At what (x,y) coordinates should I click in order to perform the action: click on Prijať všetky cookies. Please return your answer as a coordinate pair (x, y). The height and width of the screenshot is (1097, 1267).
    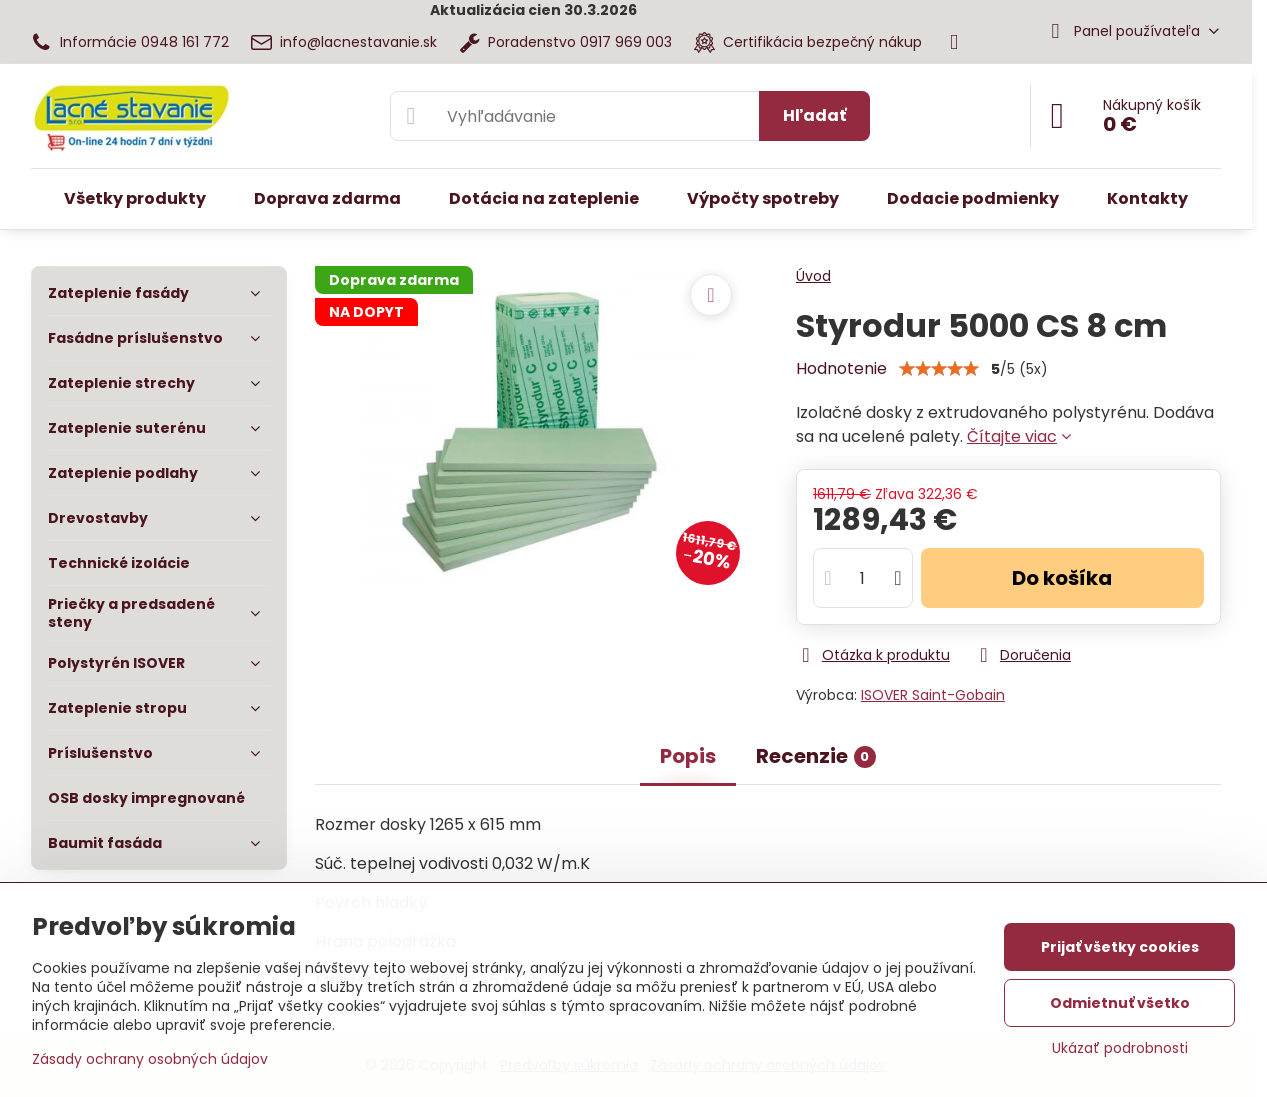
    Looking at the image, I should click on (1120, 947).